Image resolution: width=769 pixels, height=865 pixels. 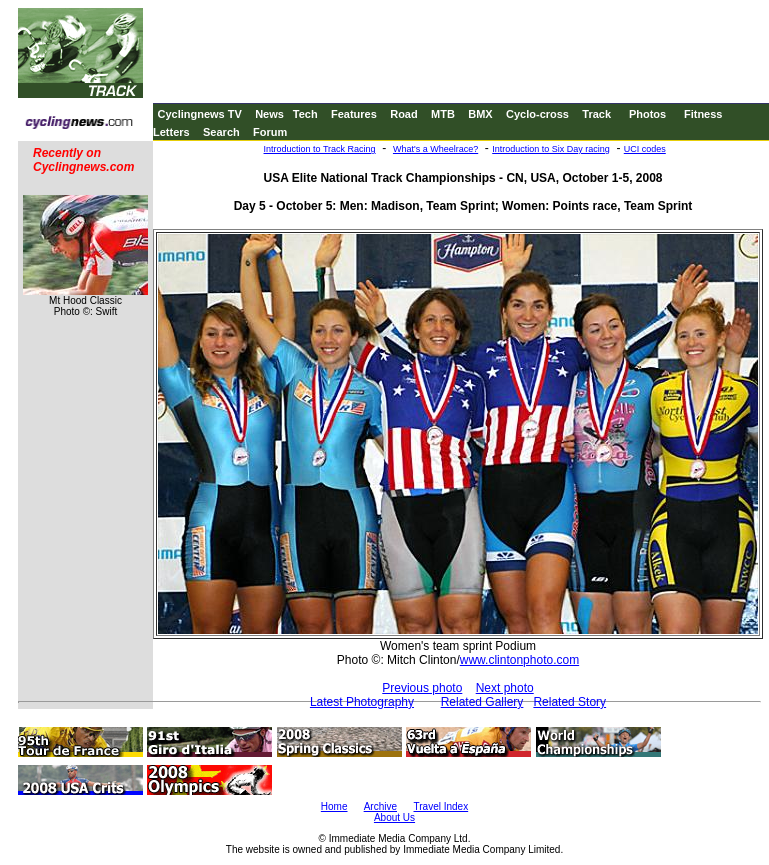 What do you see at coordinates (441, 806) in the screenshot?
I see `Travel Index` at bounding box center [441, 806].